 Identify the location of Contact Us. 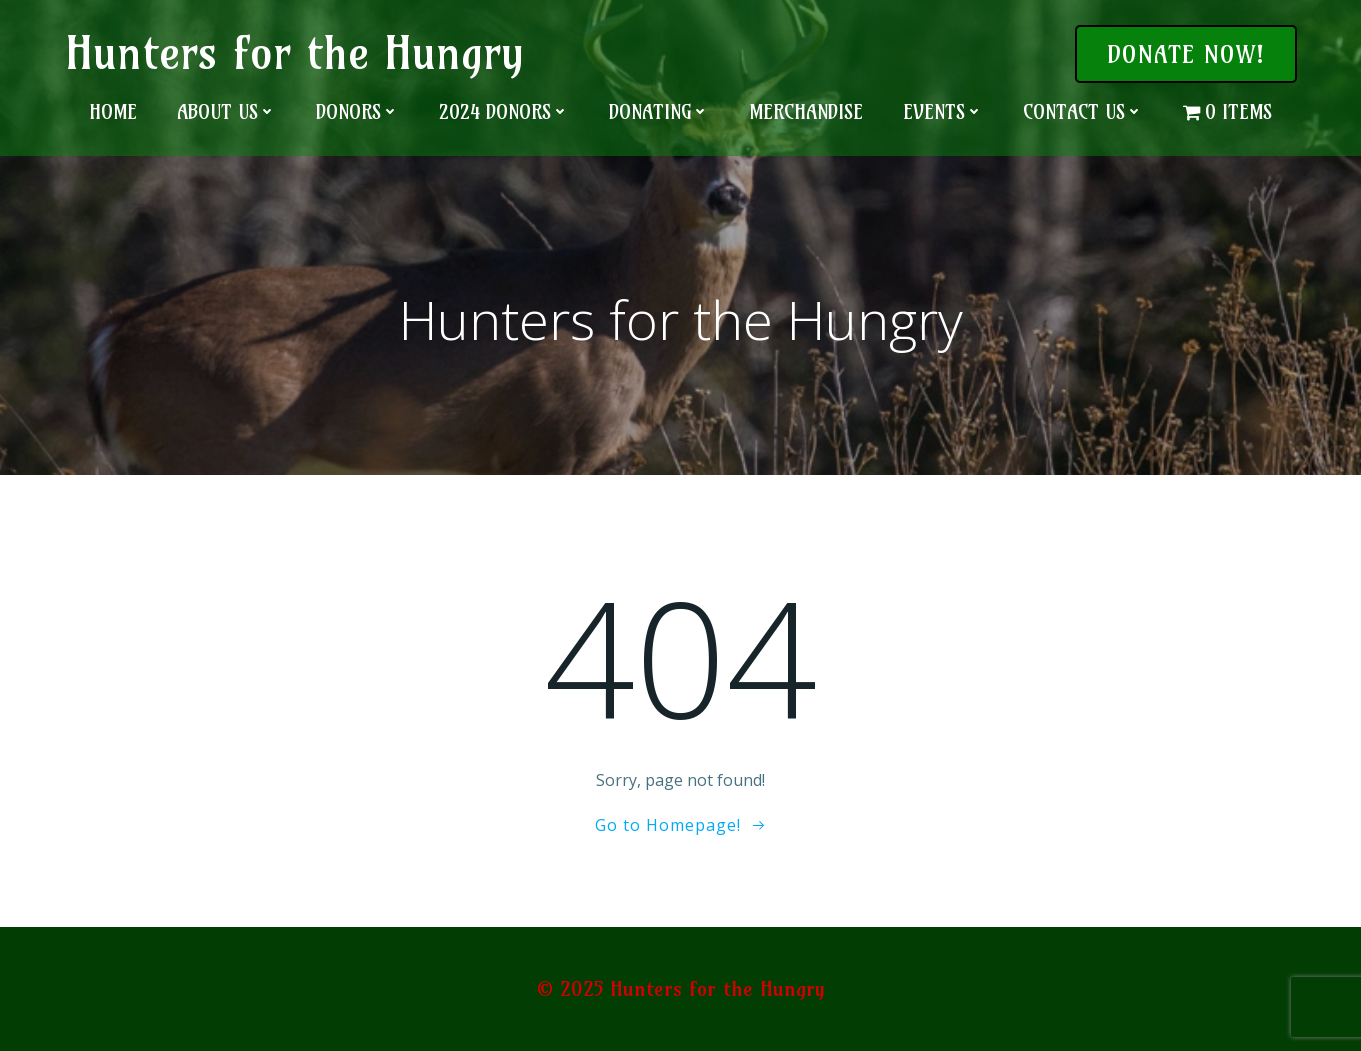
(1083, 112).